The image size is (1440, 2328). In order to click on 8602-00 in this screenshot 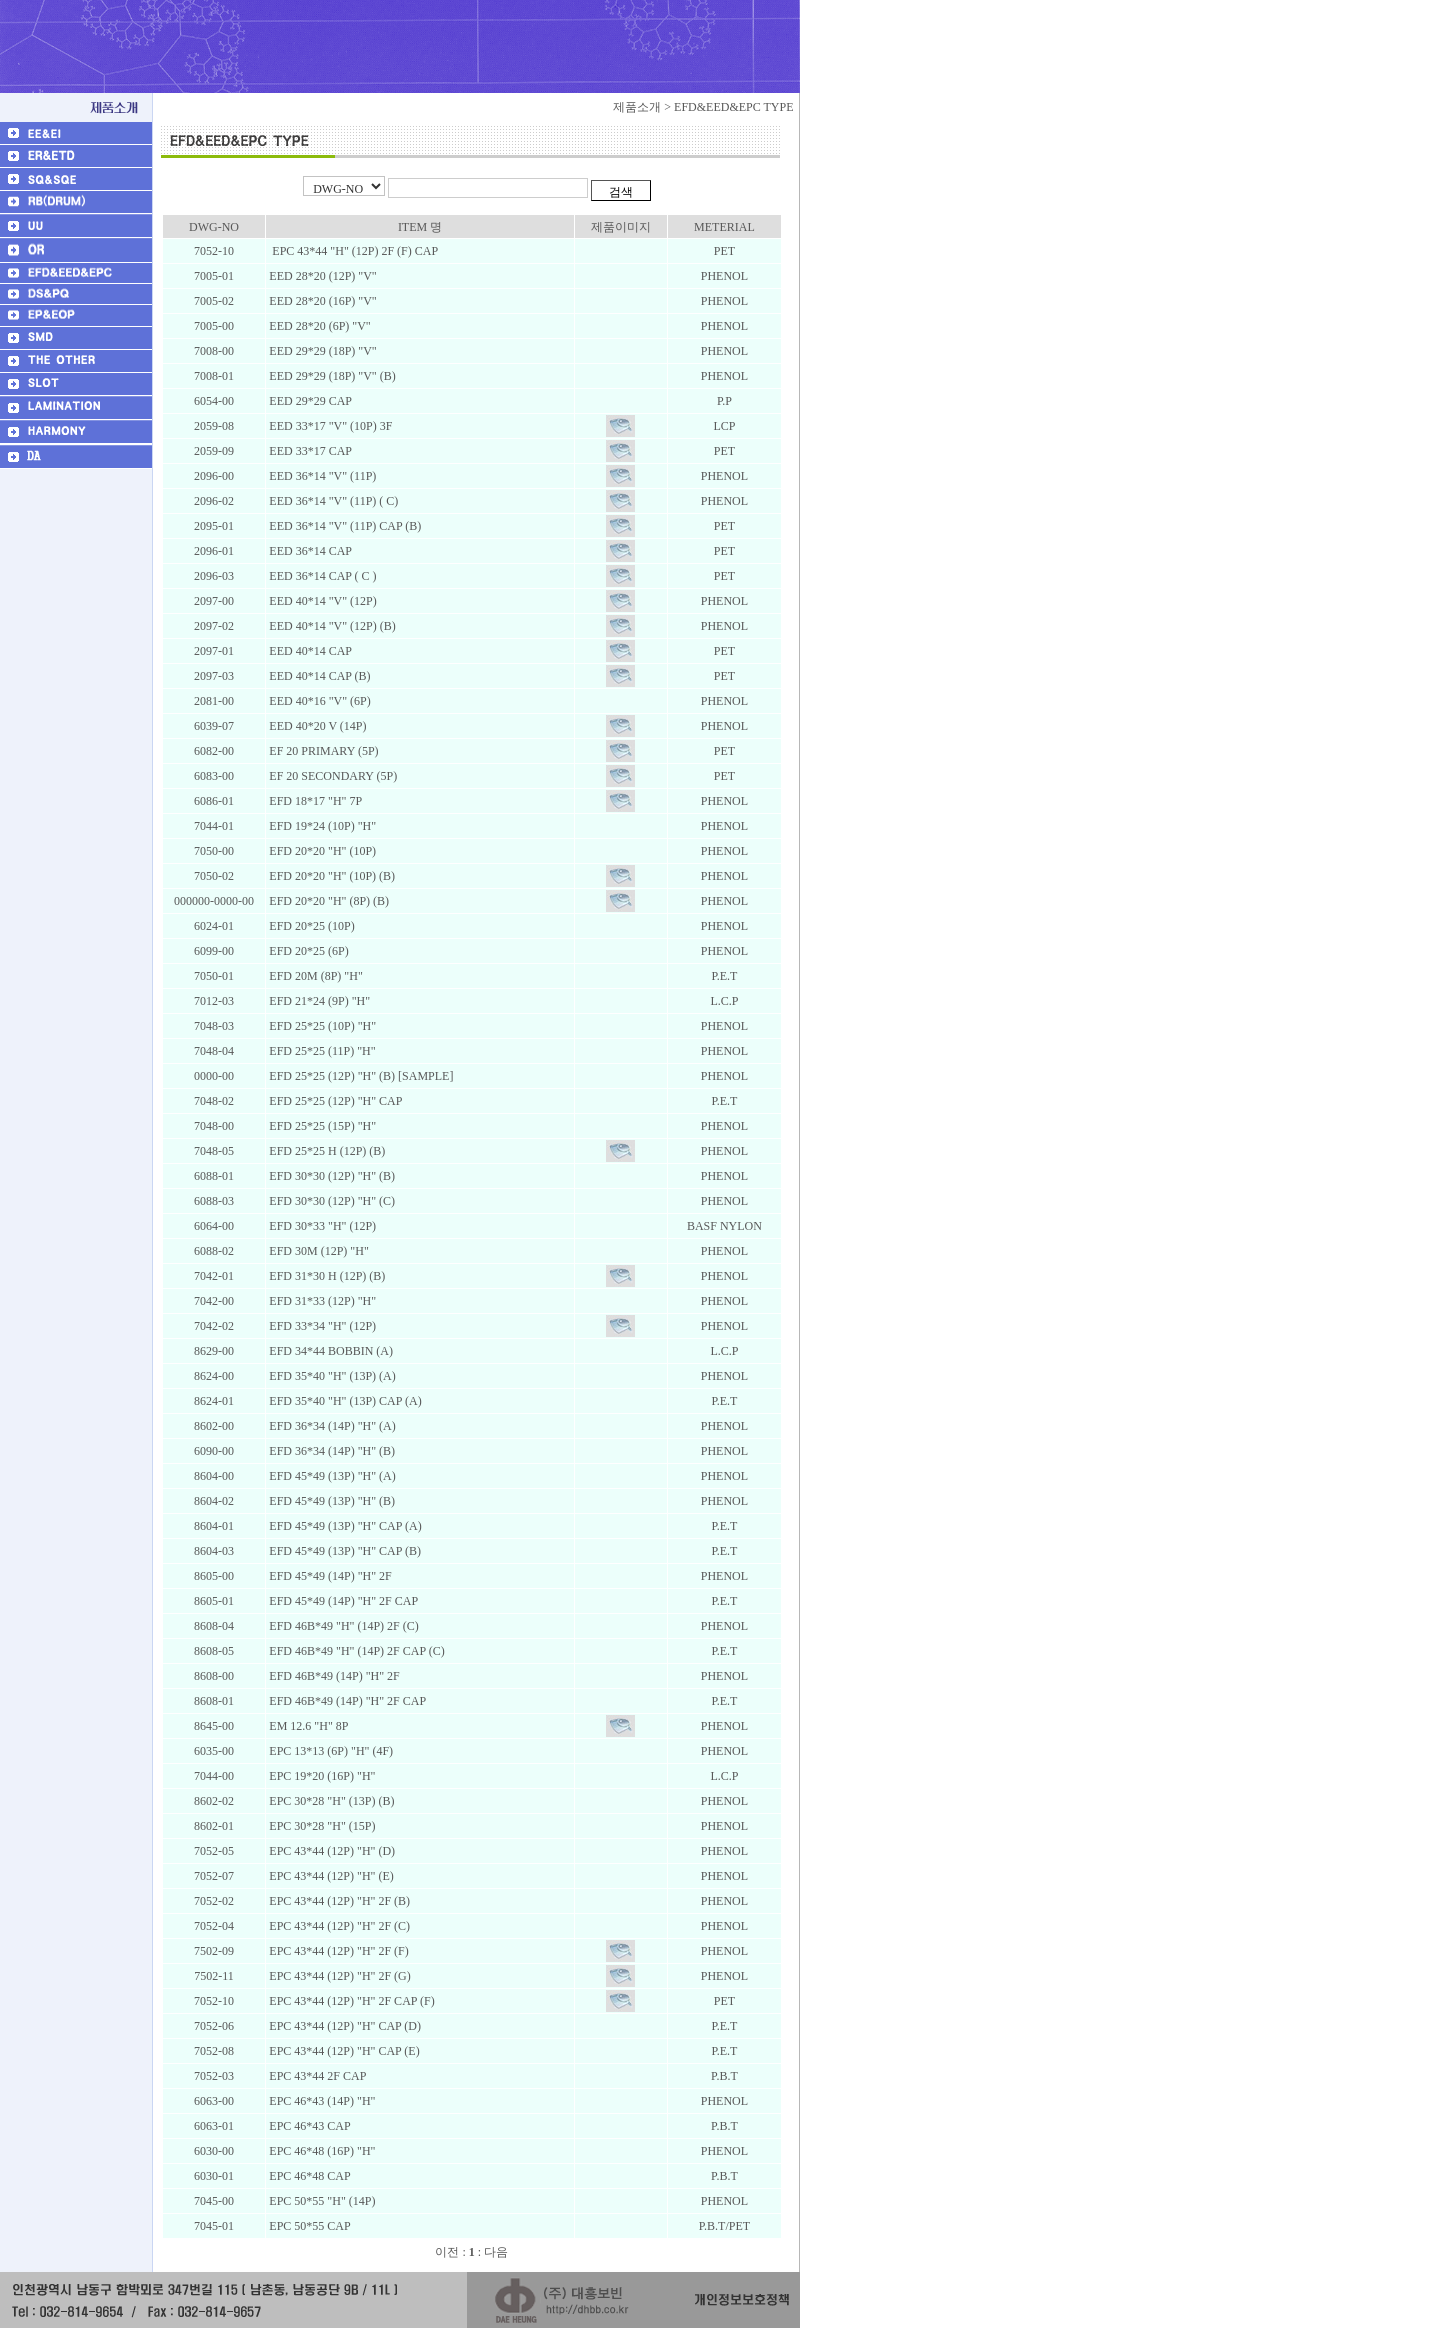, I will do `click(214, 1426)`.